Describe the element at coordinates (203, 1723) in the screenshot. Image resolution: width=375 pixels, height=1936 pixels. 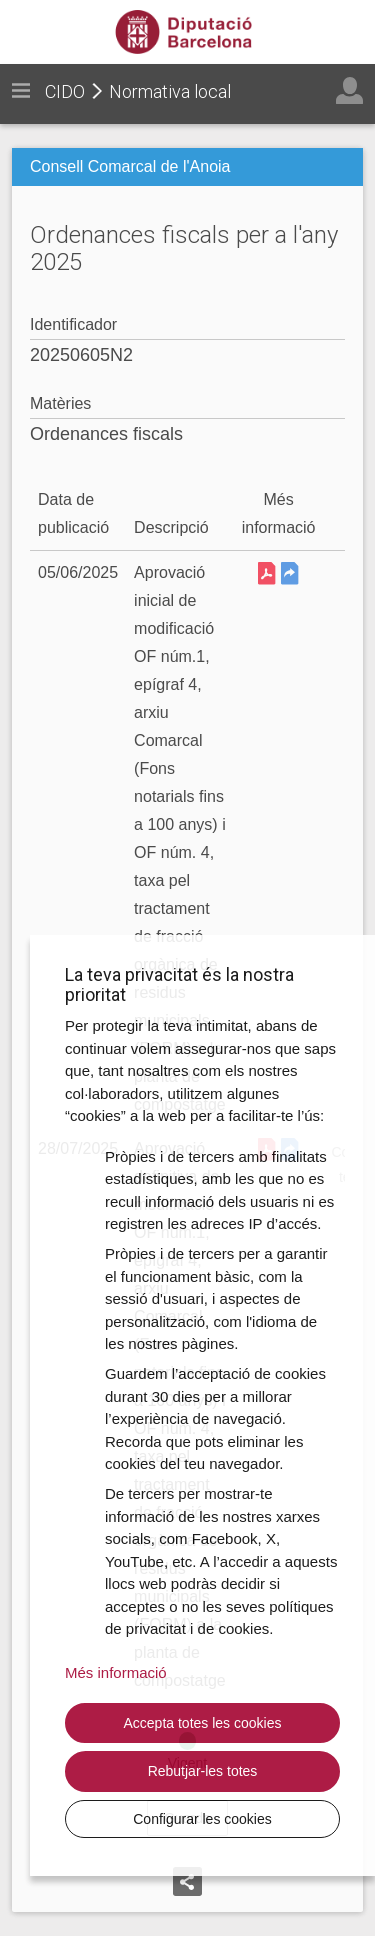
I see `Accepta totes les cookies` at that location.